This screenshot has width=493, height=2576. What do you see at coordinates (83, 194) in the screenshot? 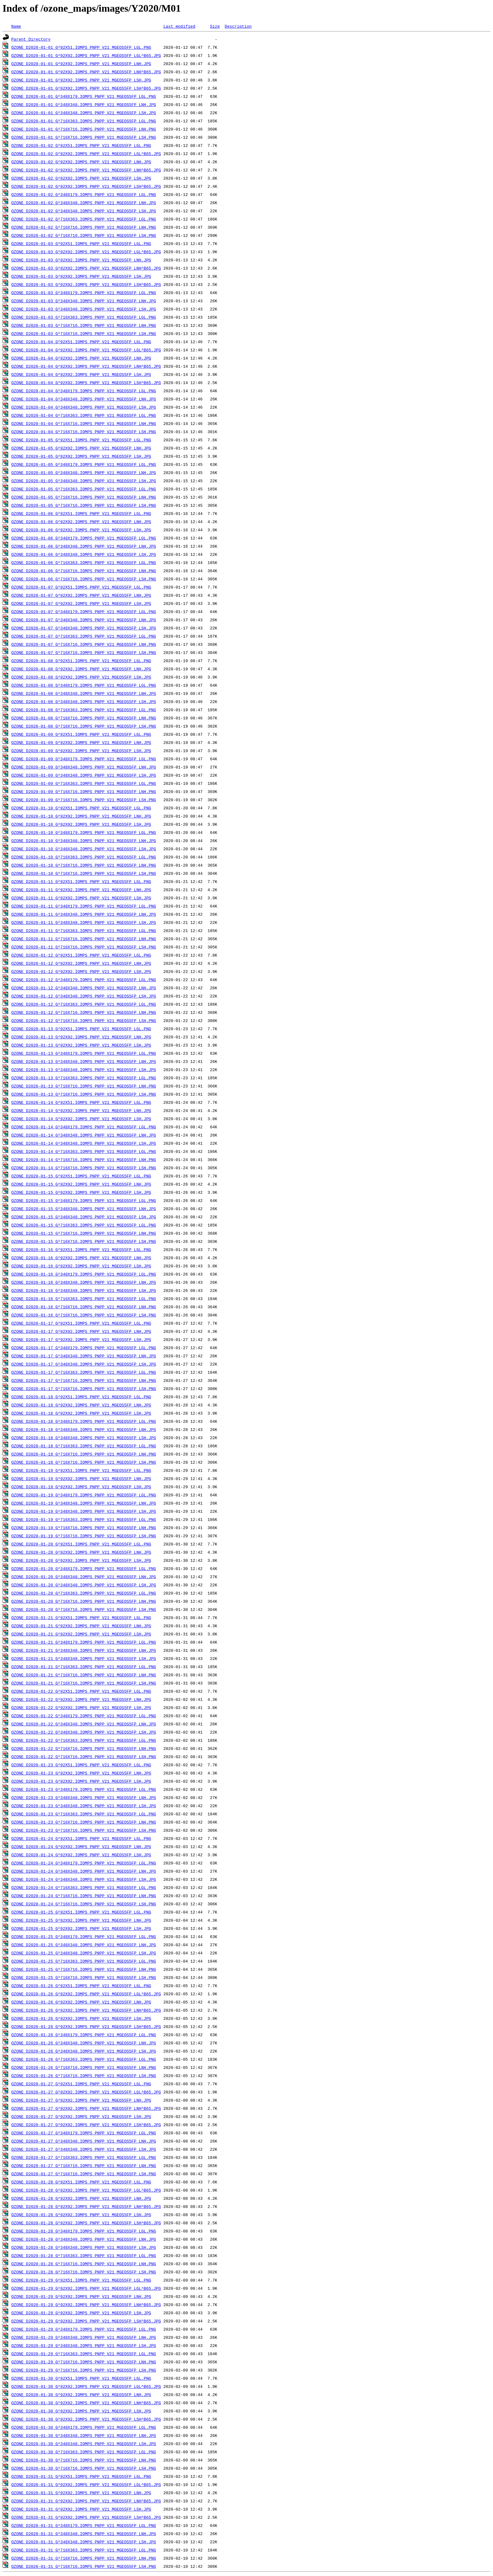
I see `OZONE_D2020-01-02_G^348X179.IOMPS_PNPP_V21_MGEOS5FP_LGL.PNG` at bounding box center [83, 194].